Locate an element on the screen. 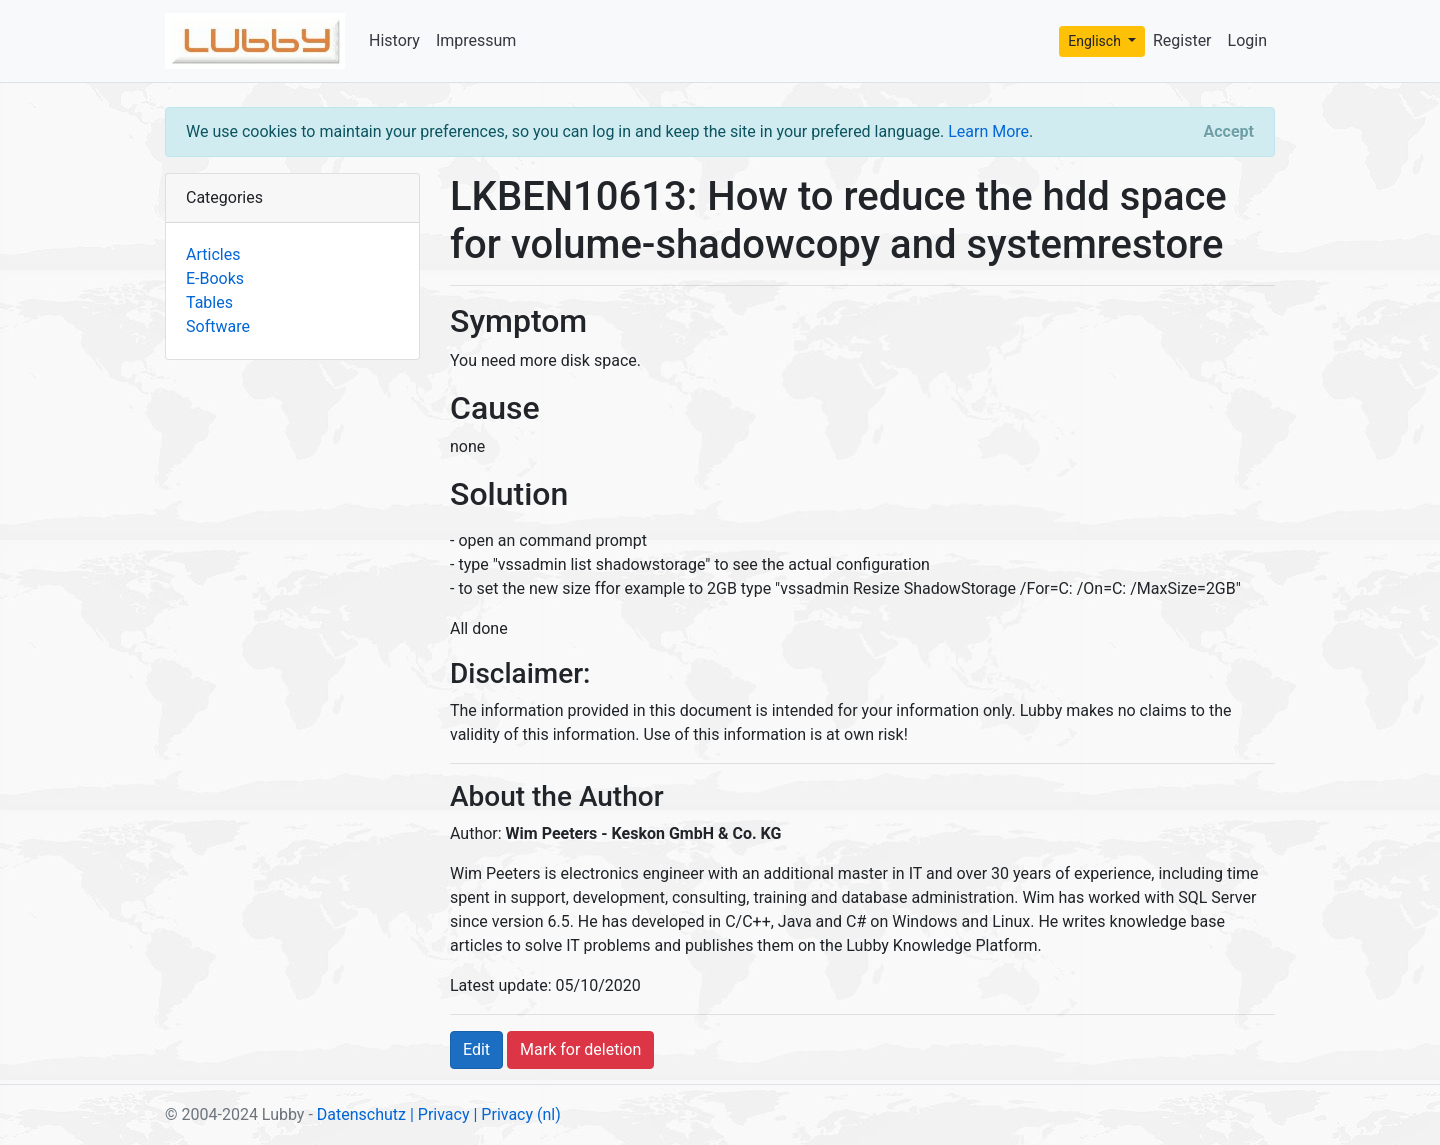  [Close] is located at coordinates (1229, 132).